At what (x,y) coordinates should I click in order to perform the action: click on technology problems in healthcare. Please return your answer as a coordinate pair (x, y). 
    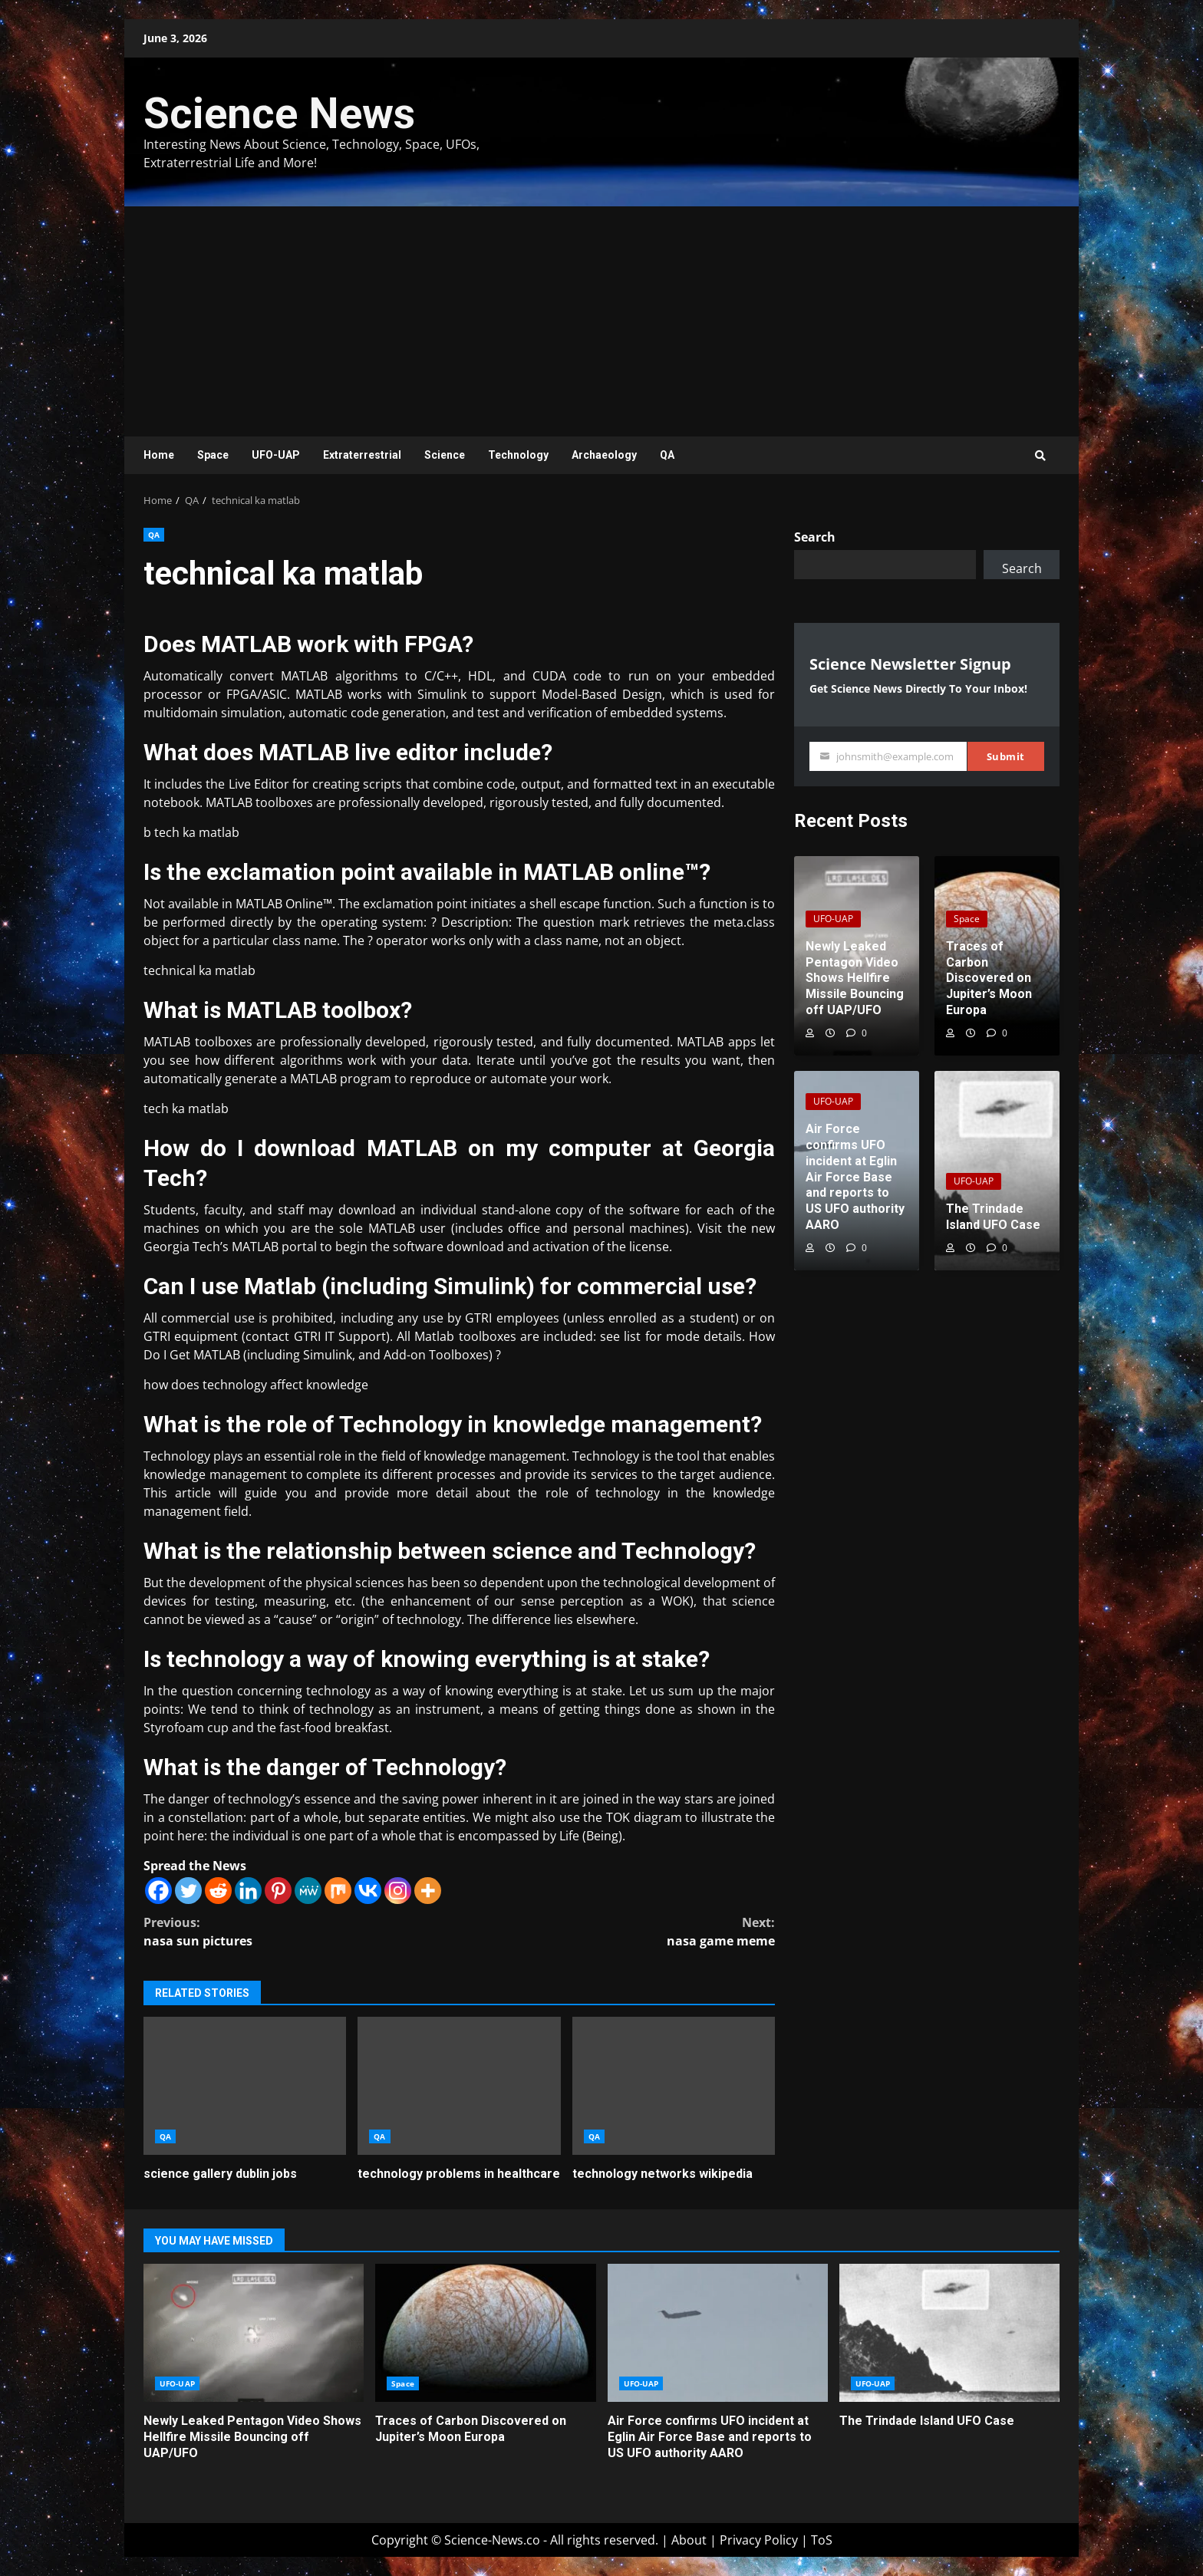
    Looking at the image, I should click on (459, 2086).